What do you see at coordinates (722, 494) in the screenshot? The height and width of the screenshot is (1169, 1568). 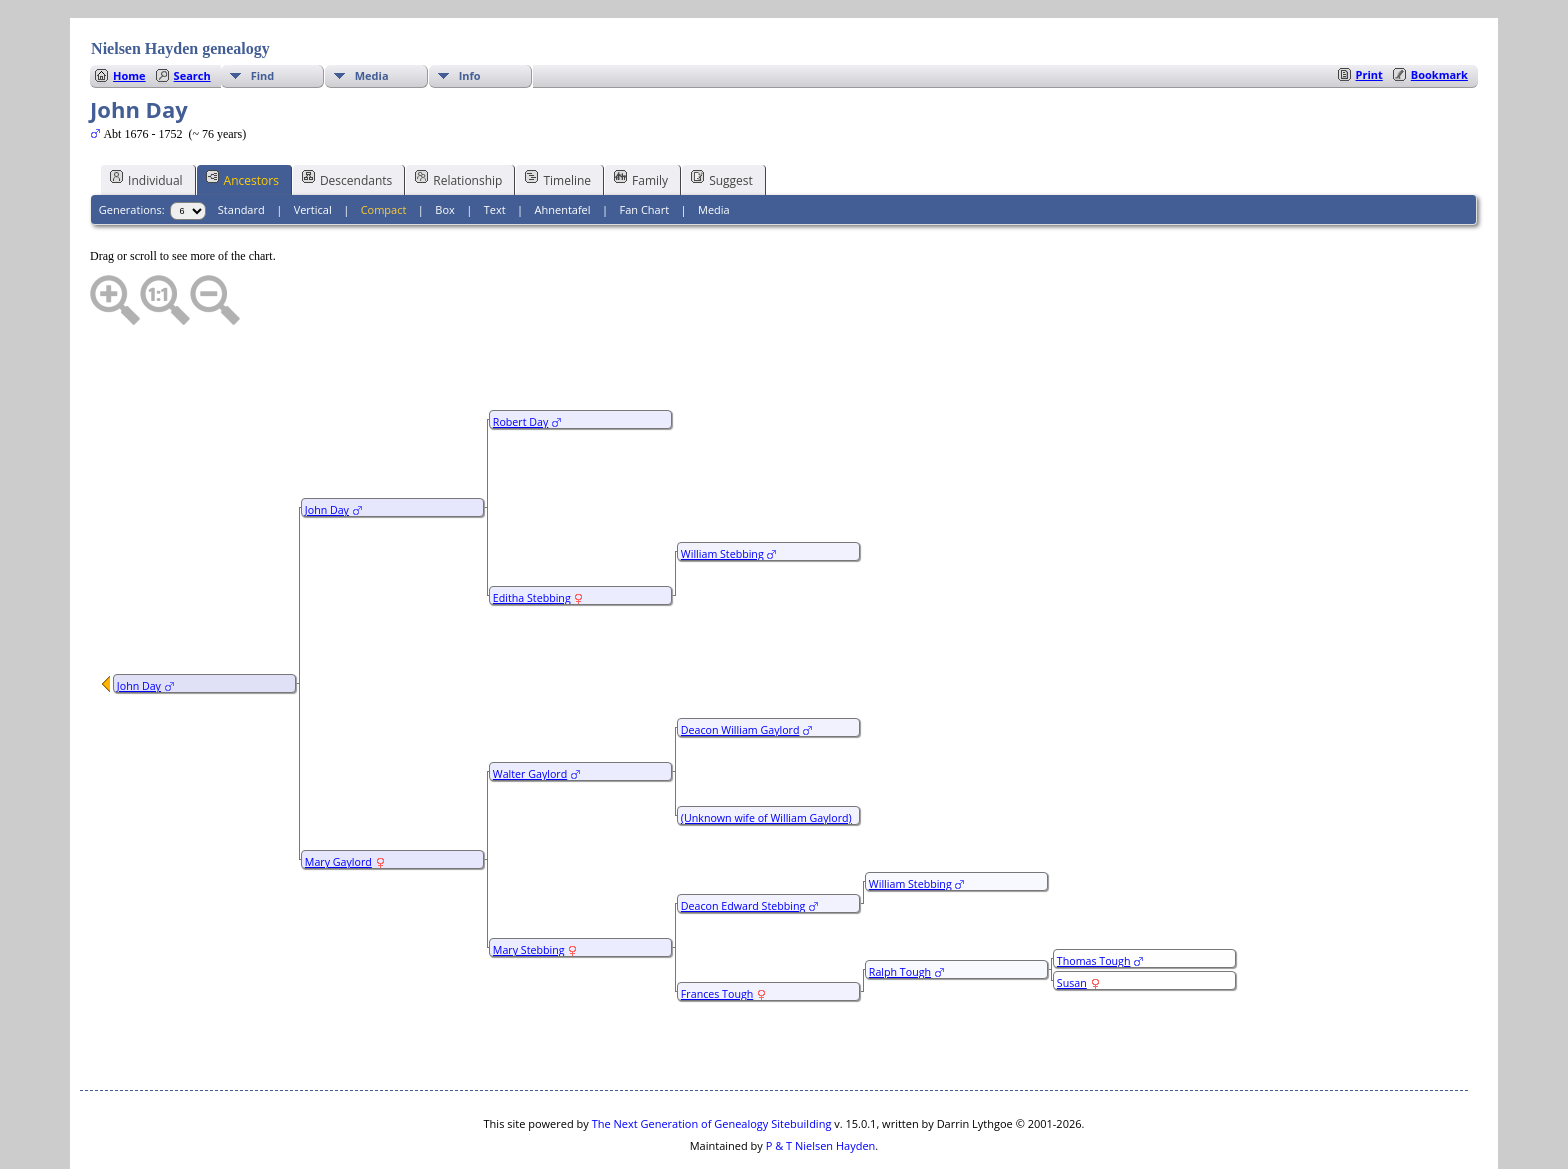 I see `William Stebbing` at bounding box center [722, 494].